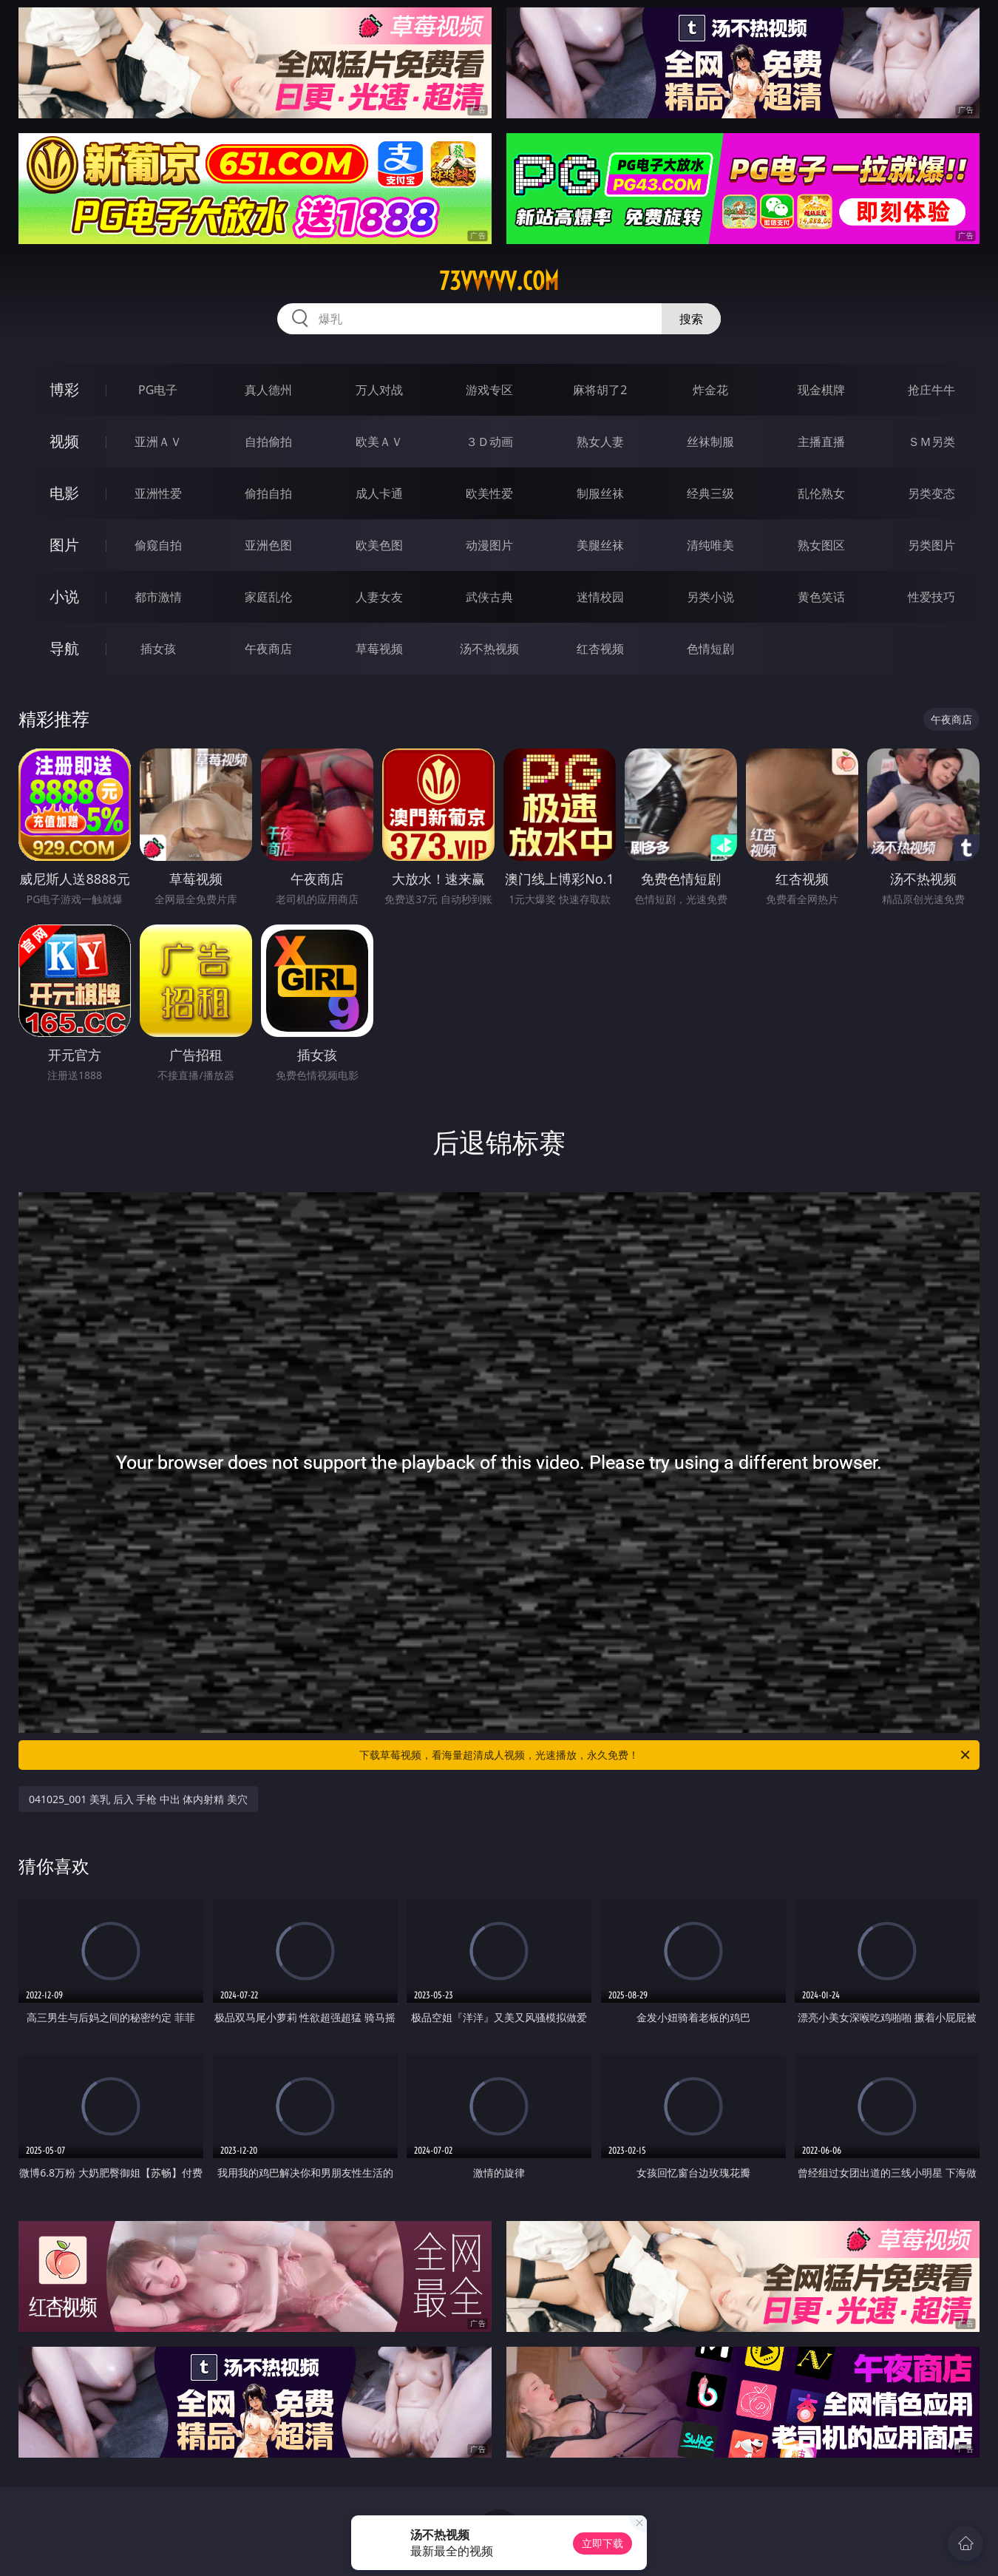 This screenshot has height=2576, width=998. I want to click on 欧美ＡＶ, so click(379, 441).